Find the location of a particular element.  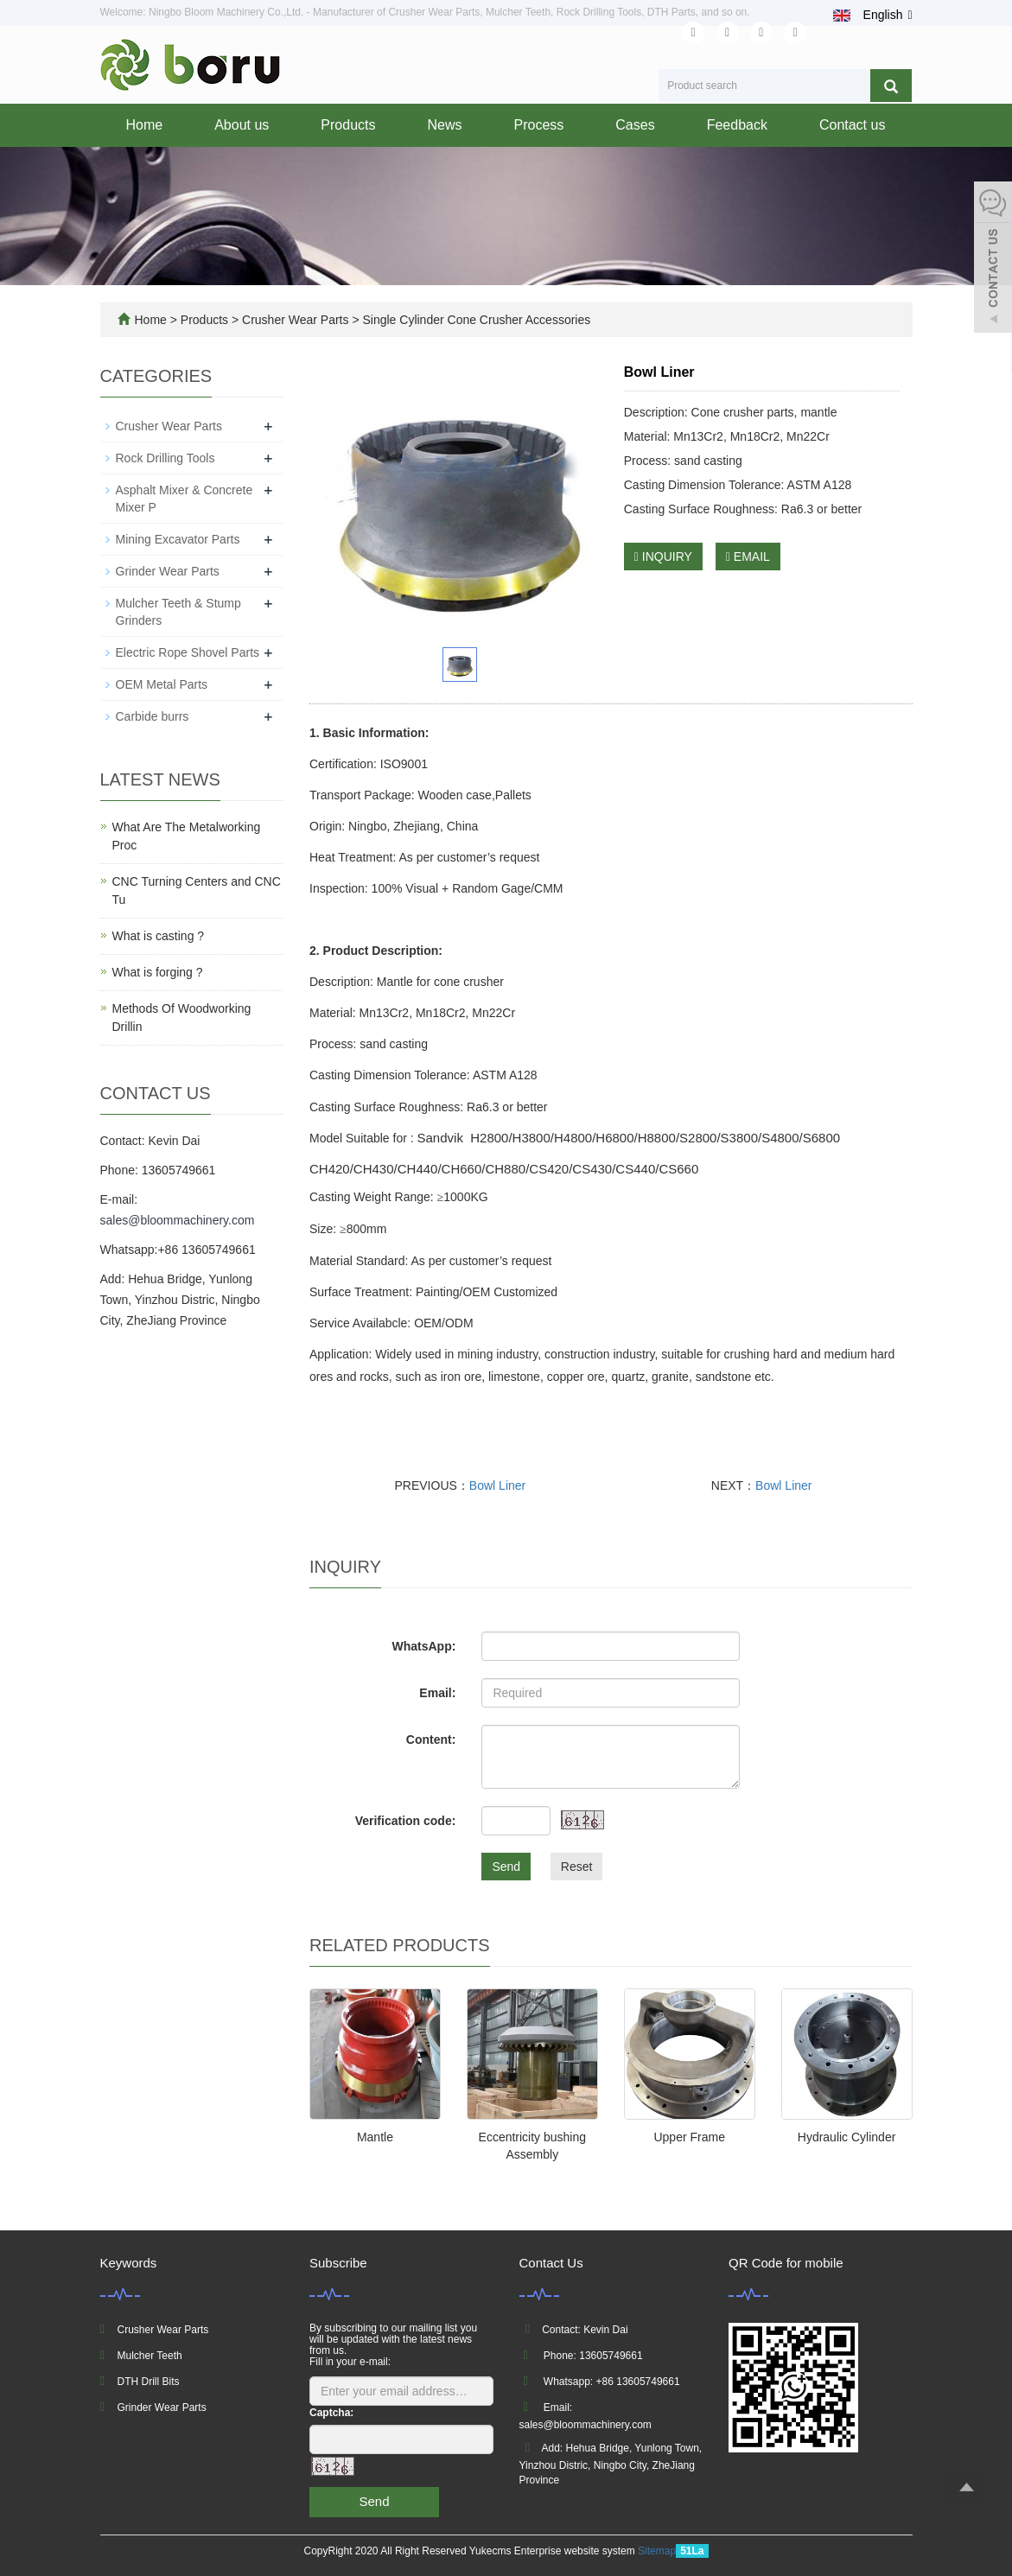

News is located at coordinates (444, 125).